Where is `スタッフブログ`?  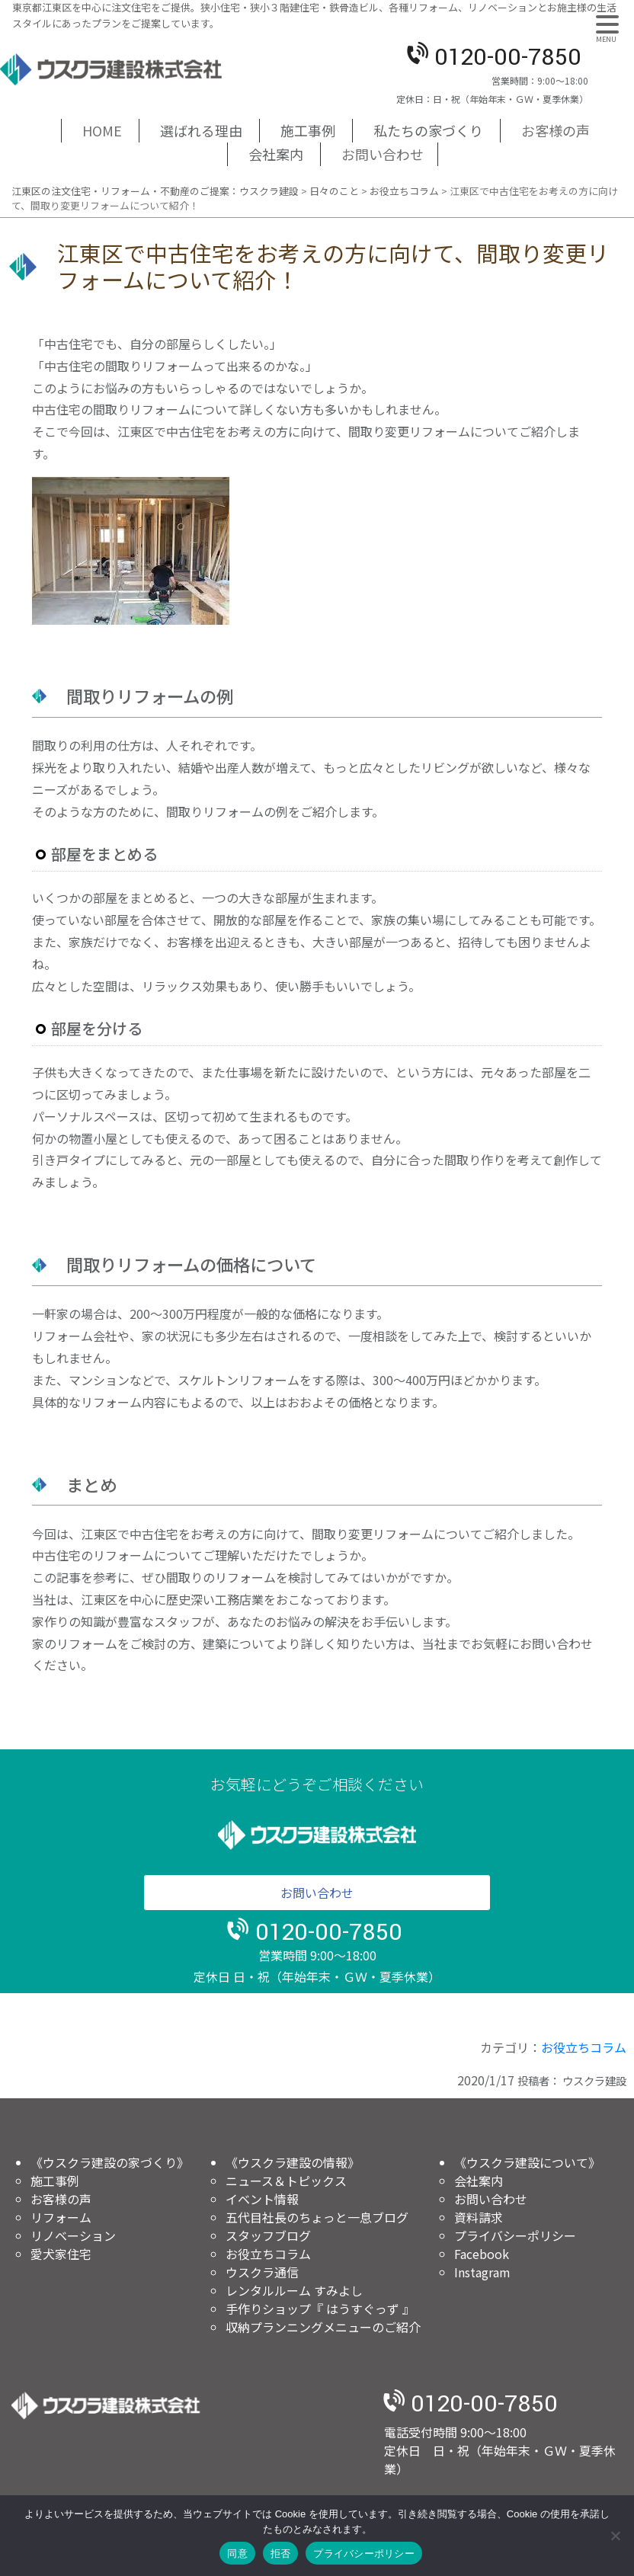 スタッフブログ is located at coordinates (268, 2235).